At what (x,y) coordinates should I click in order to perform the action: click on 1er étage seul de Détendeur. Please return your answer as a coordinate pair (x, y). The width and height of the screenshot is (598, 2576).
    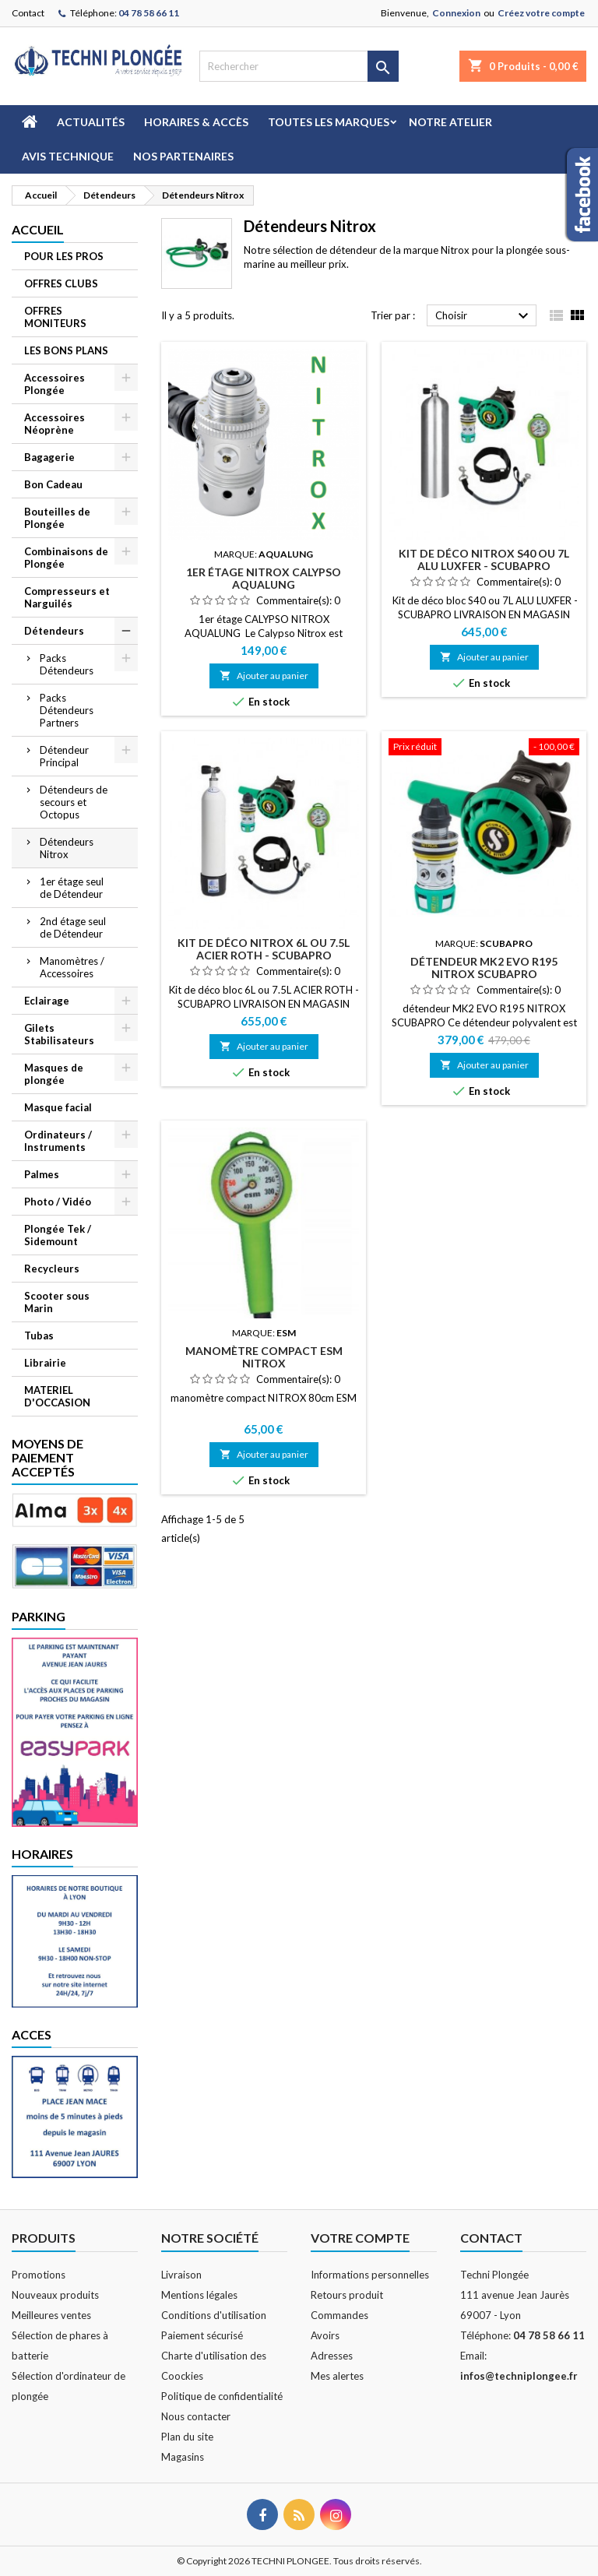
    Looking at the image, I should click on (72, 887).